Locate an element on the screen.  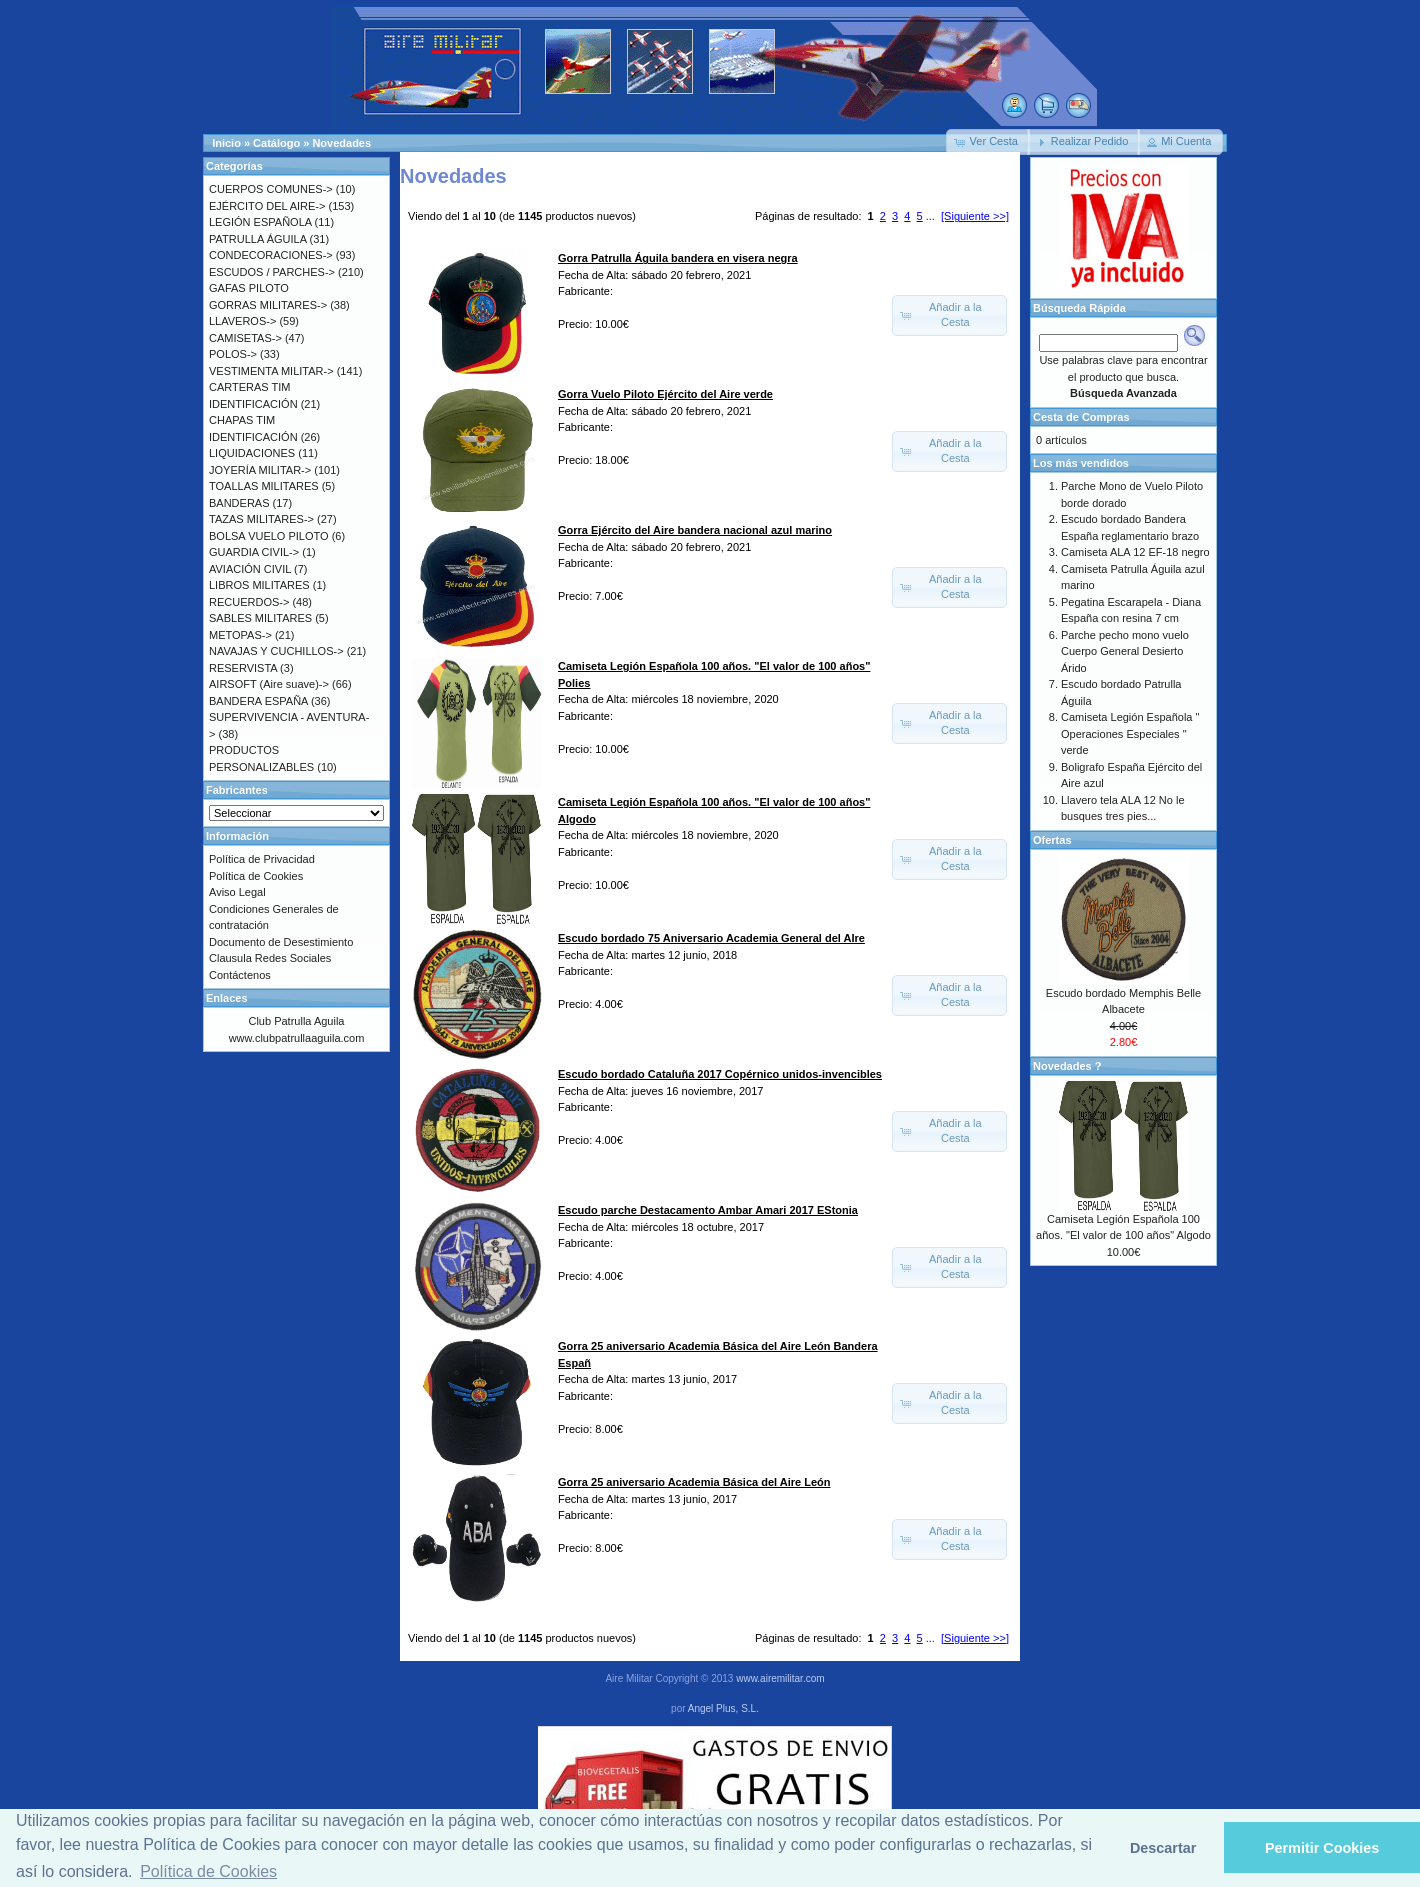
[button] is located at coordinates (988, 142).